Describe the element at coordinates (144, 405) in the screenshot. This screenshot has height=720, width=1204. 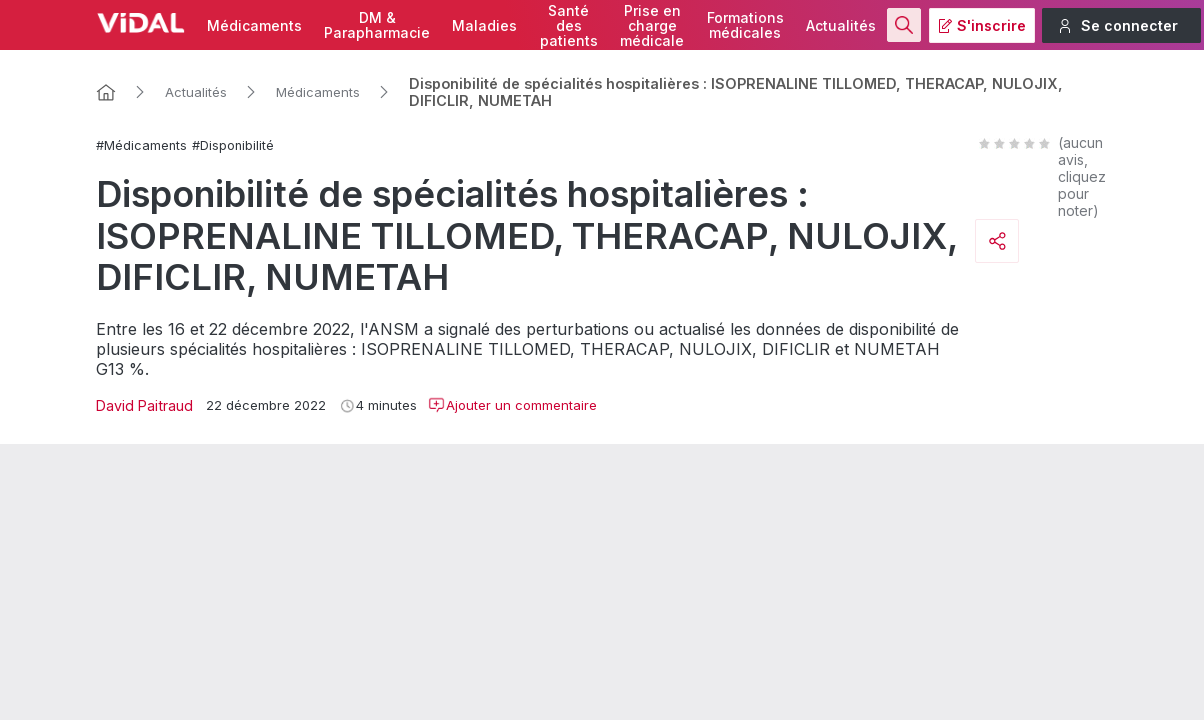
I see `David Paitraud` at that location.